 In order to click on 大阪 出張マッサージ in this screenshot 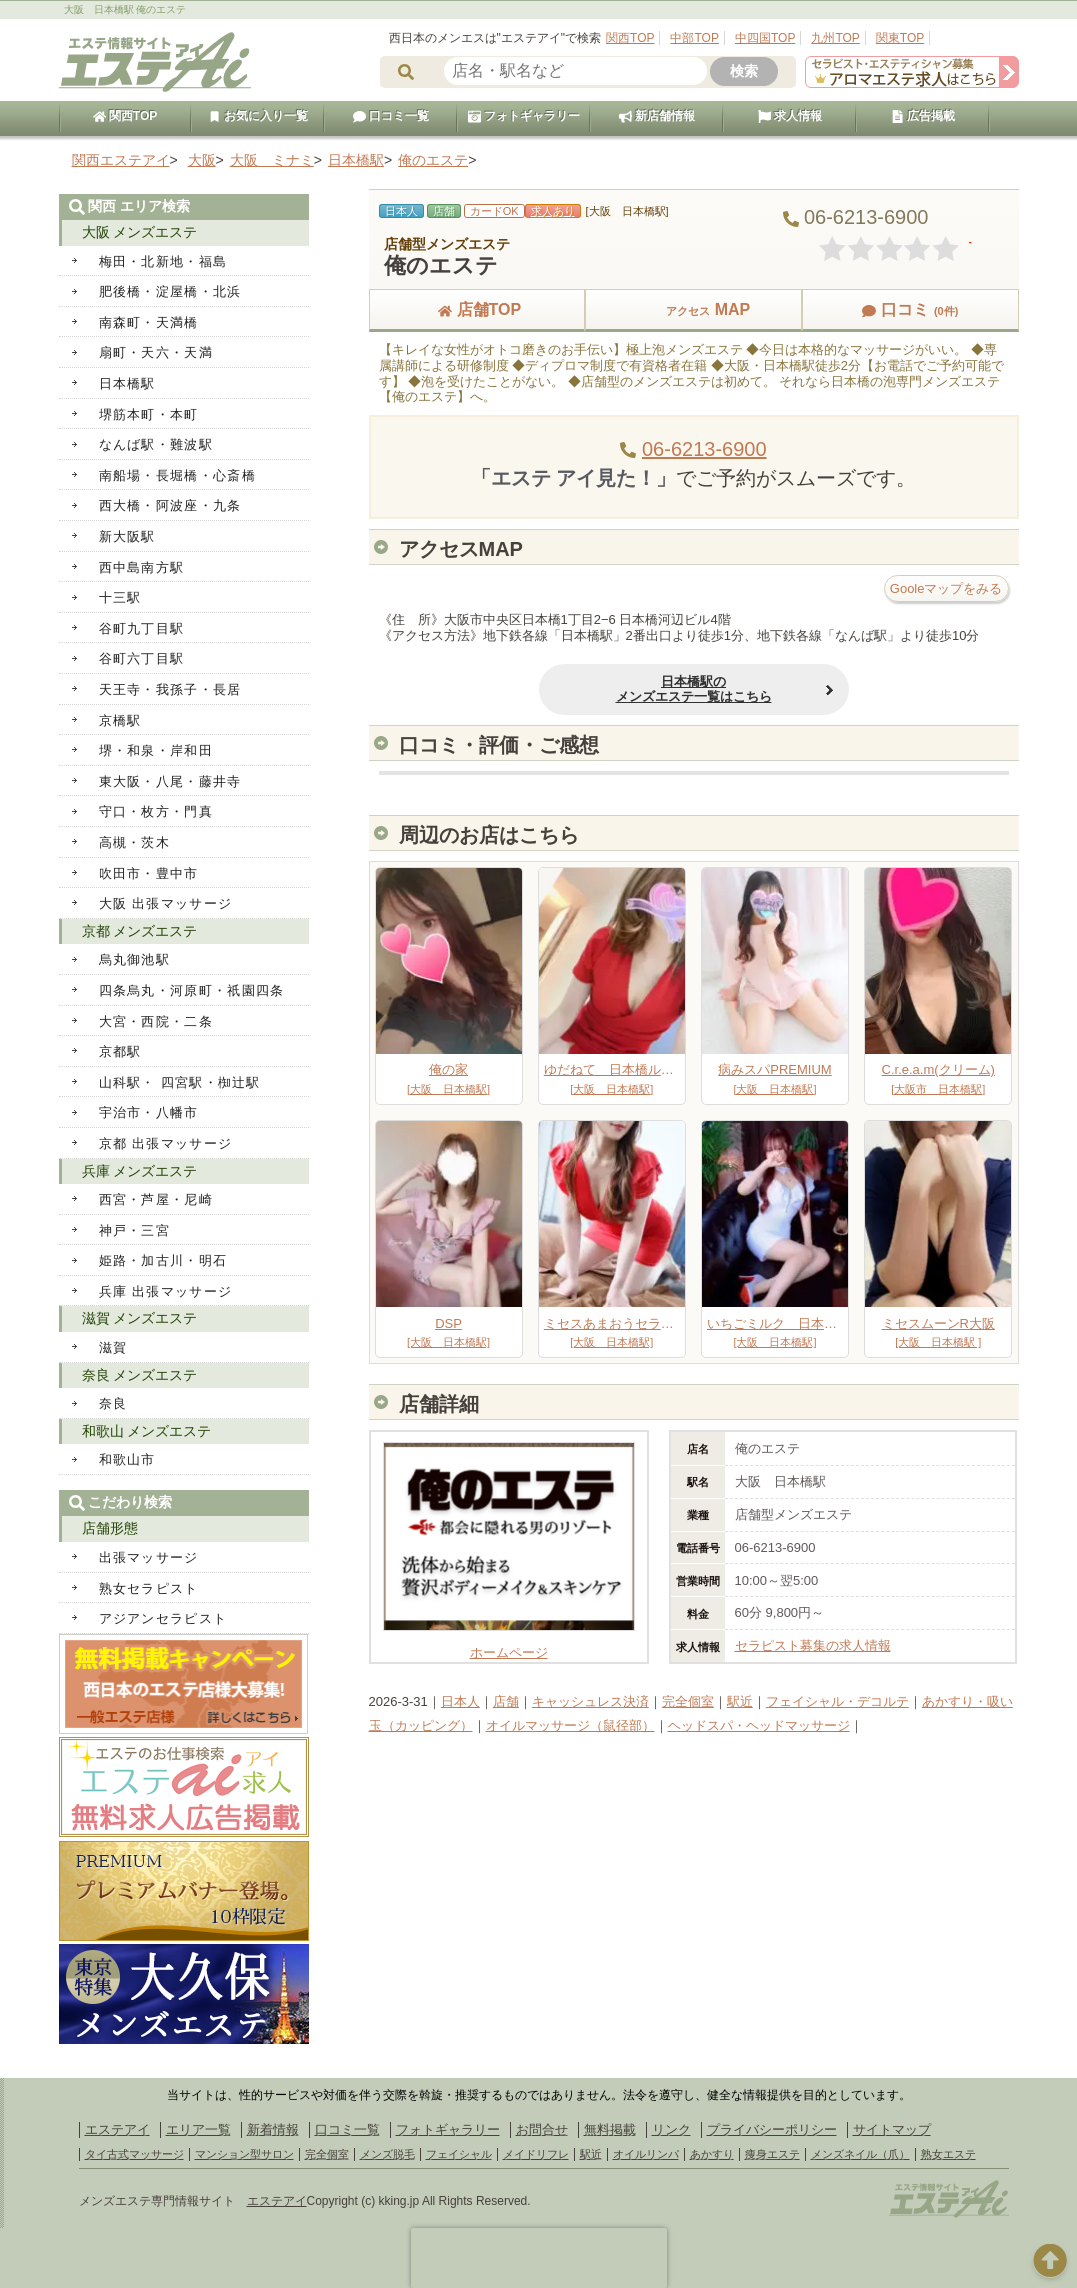, I will do `click(166, 903)`.